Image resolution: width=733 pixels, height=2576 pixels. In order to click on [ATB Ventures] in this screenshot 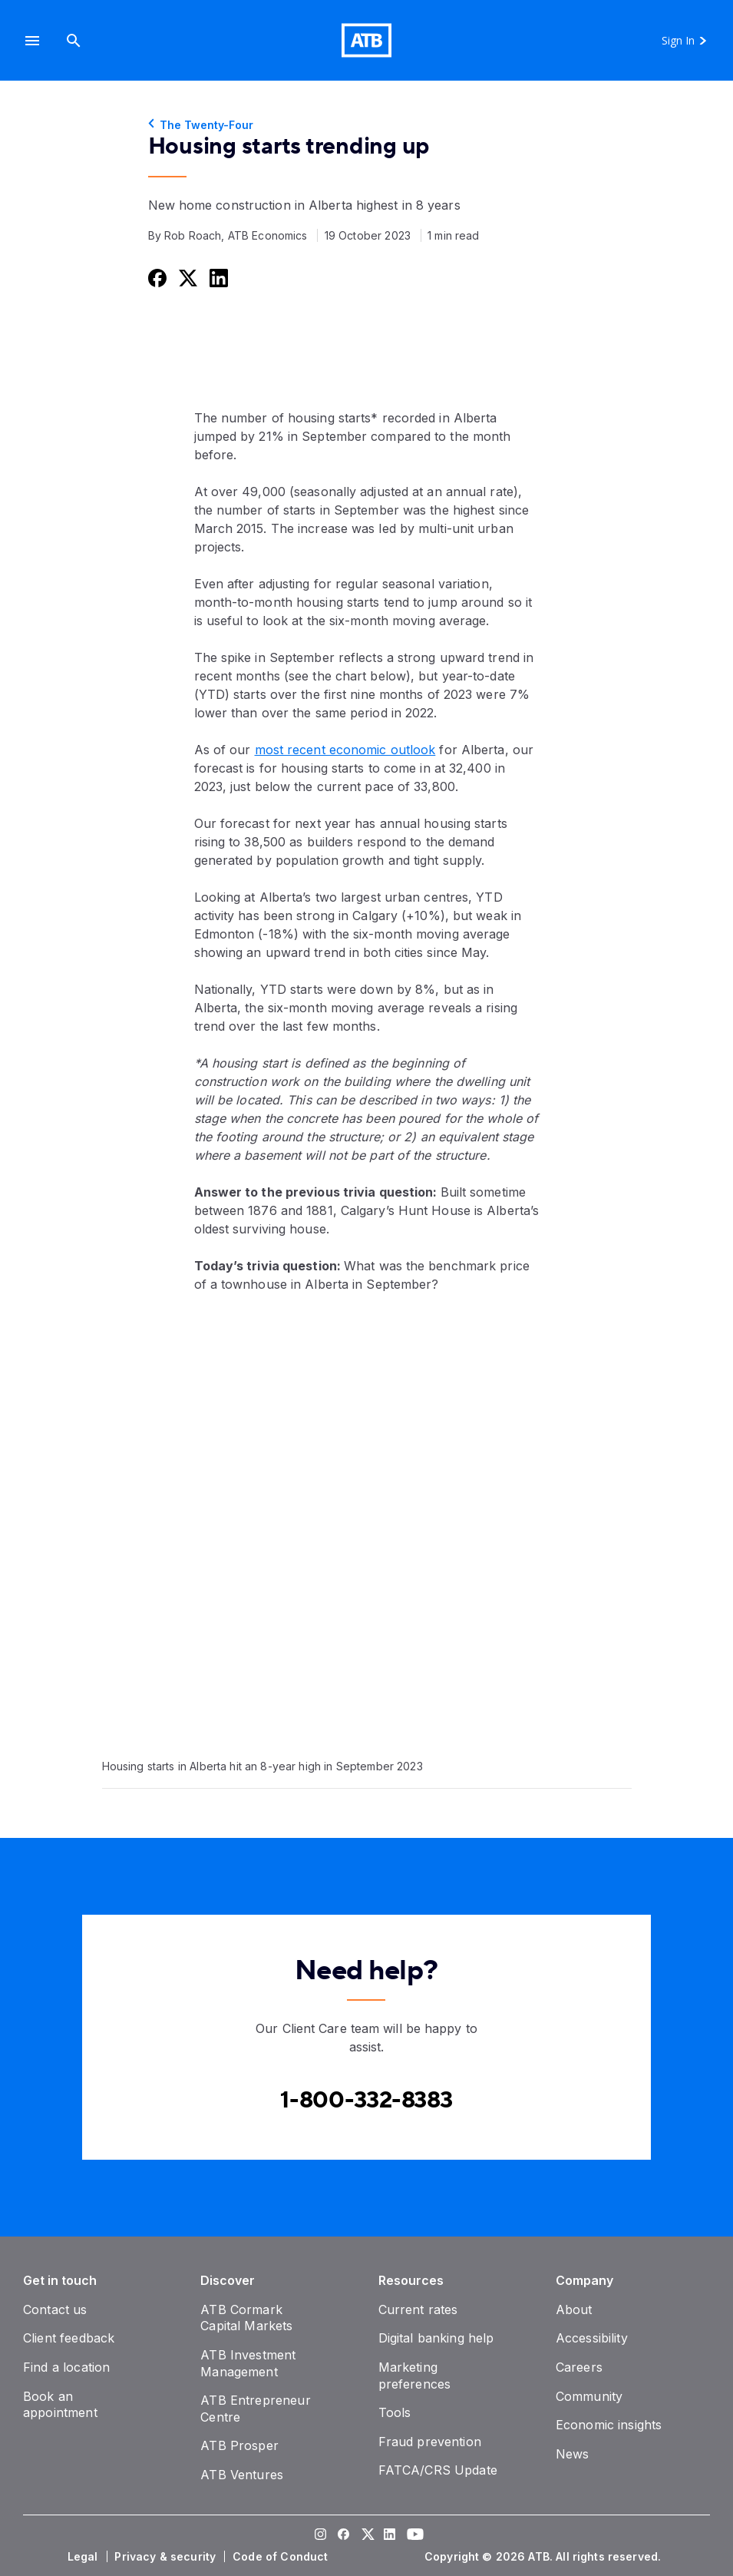, I will do `click(241, 2474)`.